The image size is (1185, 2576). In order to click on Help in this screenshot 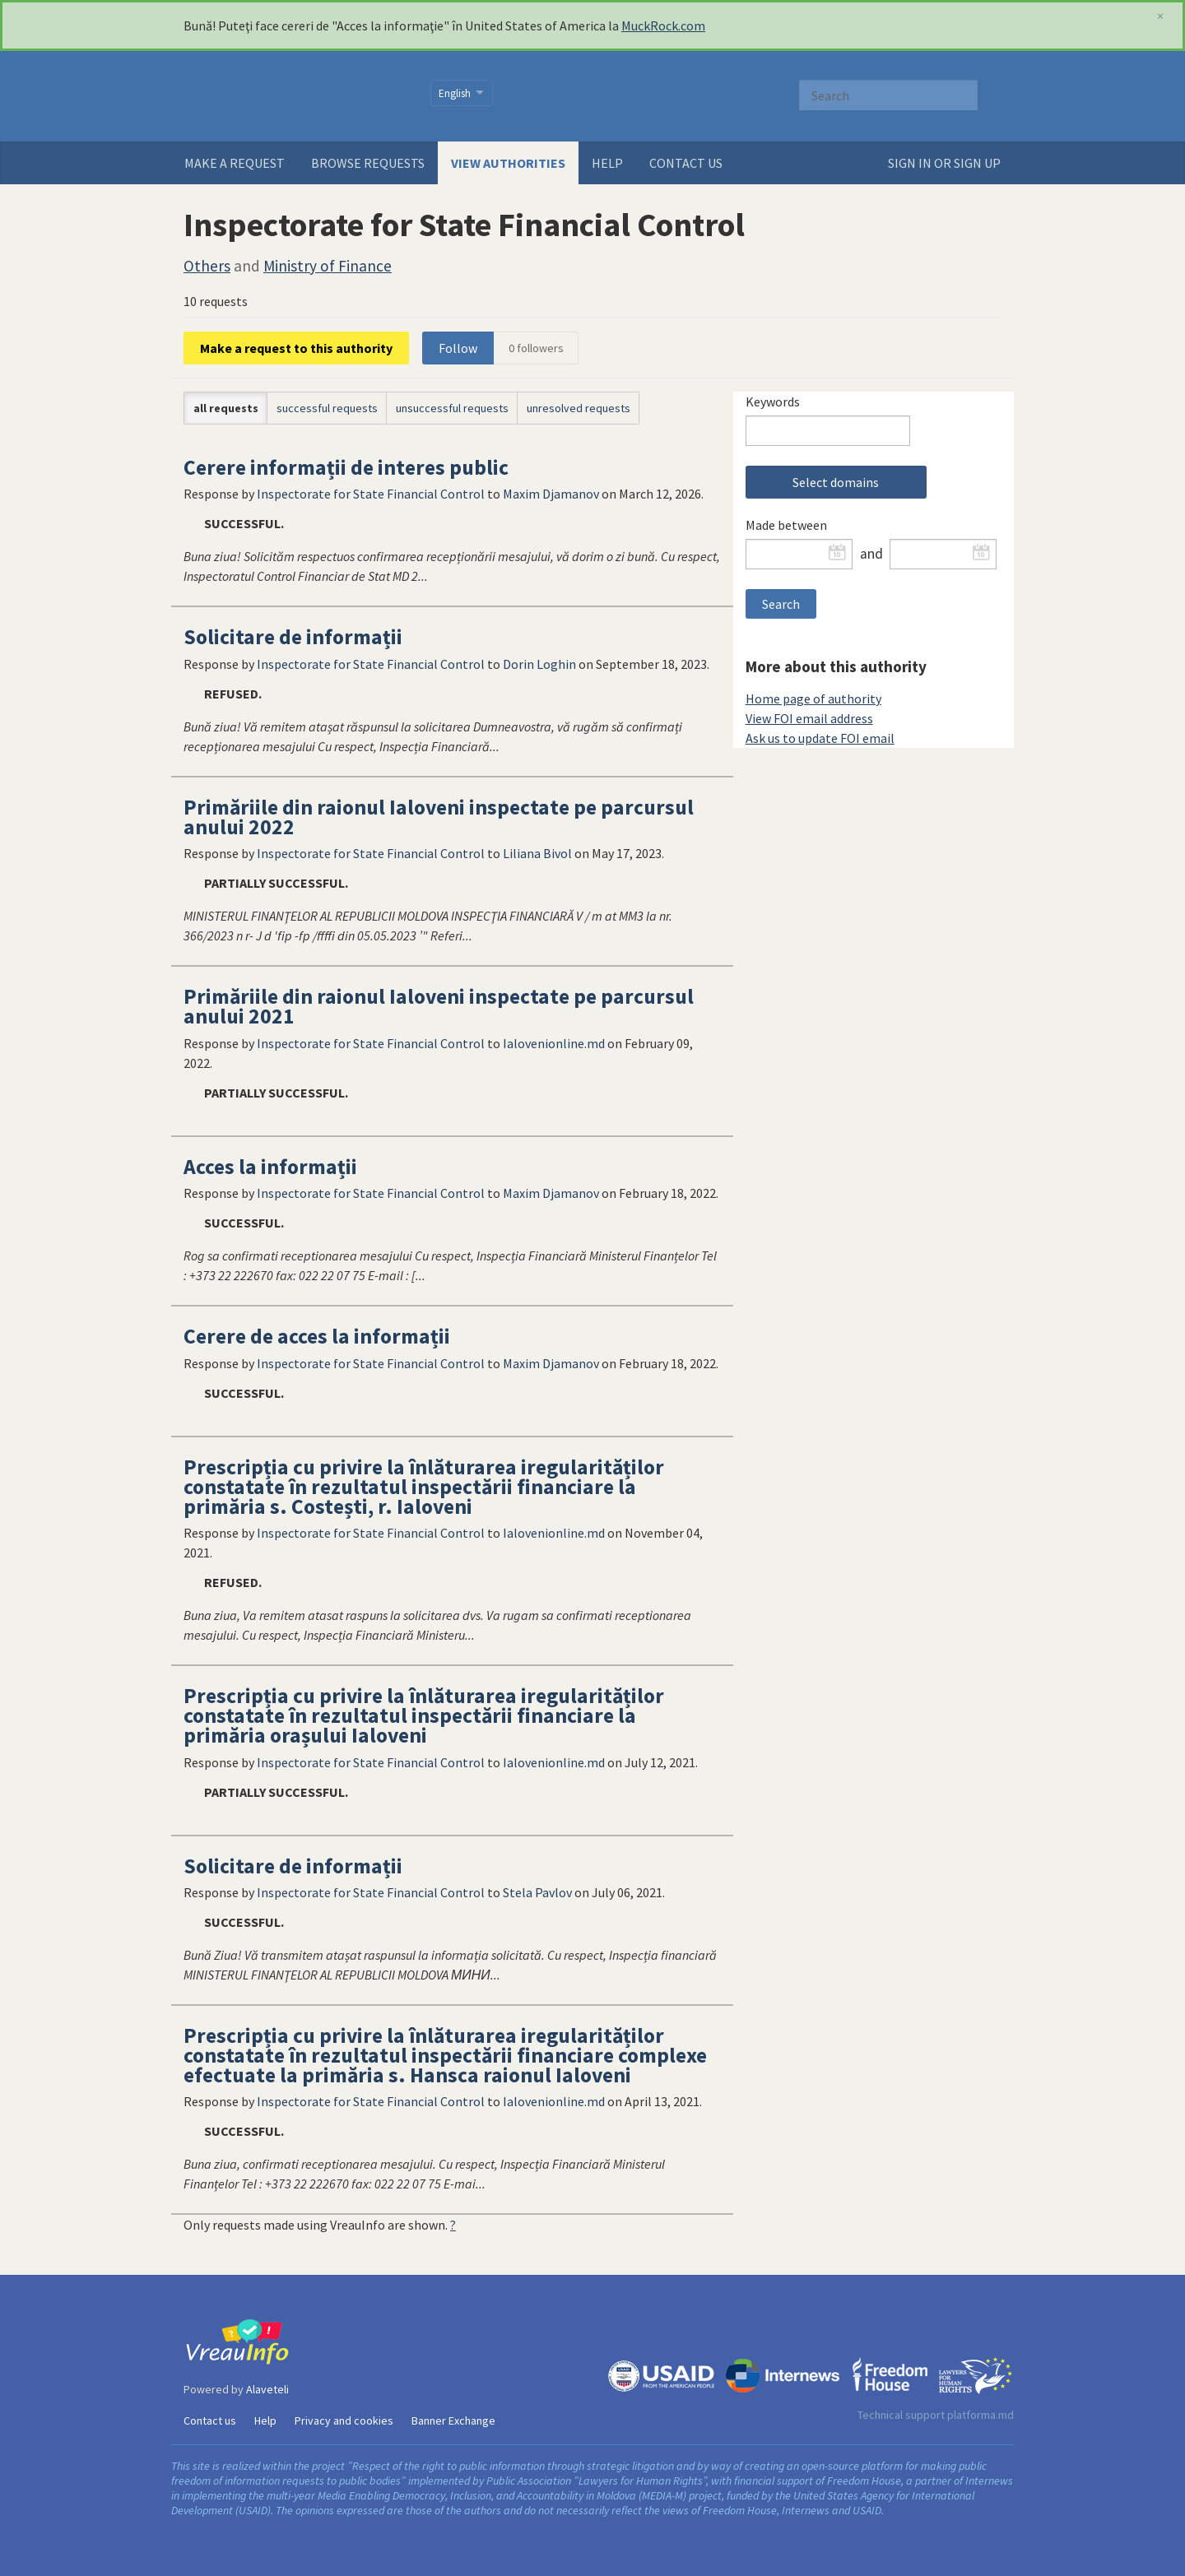, I will do `click(607, 163)`.